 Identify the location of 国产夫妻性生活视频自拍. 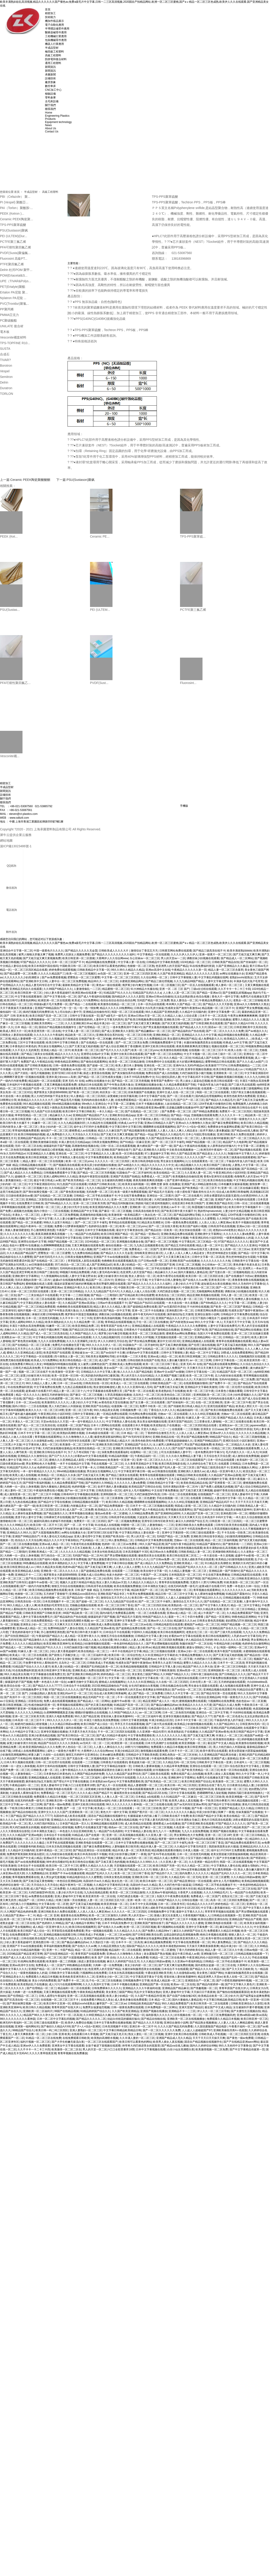
(246, 2011).